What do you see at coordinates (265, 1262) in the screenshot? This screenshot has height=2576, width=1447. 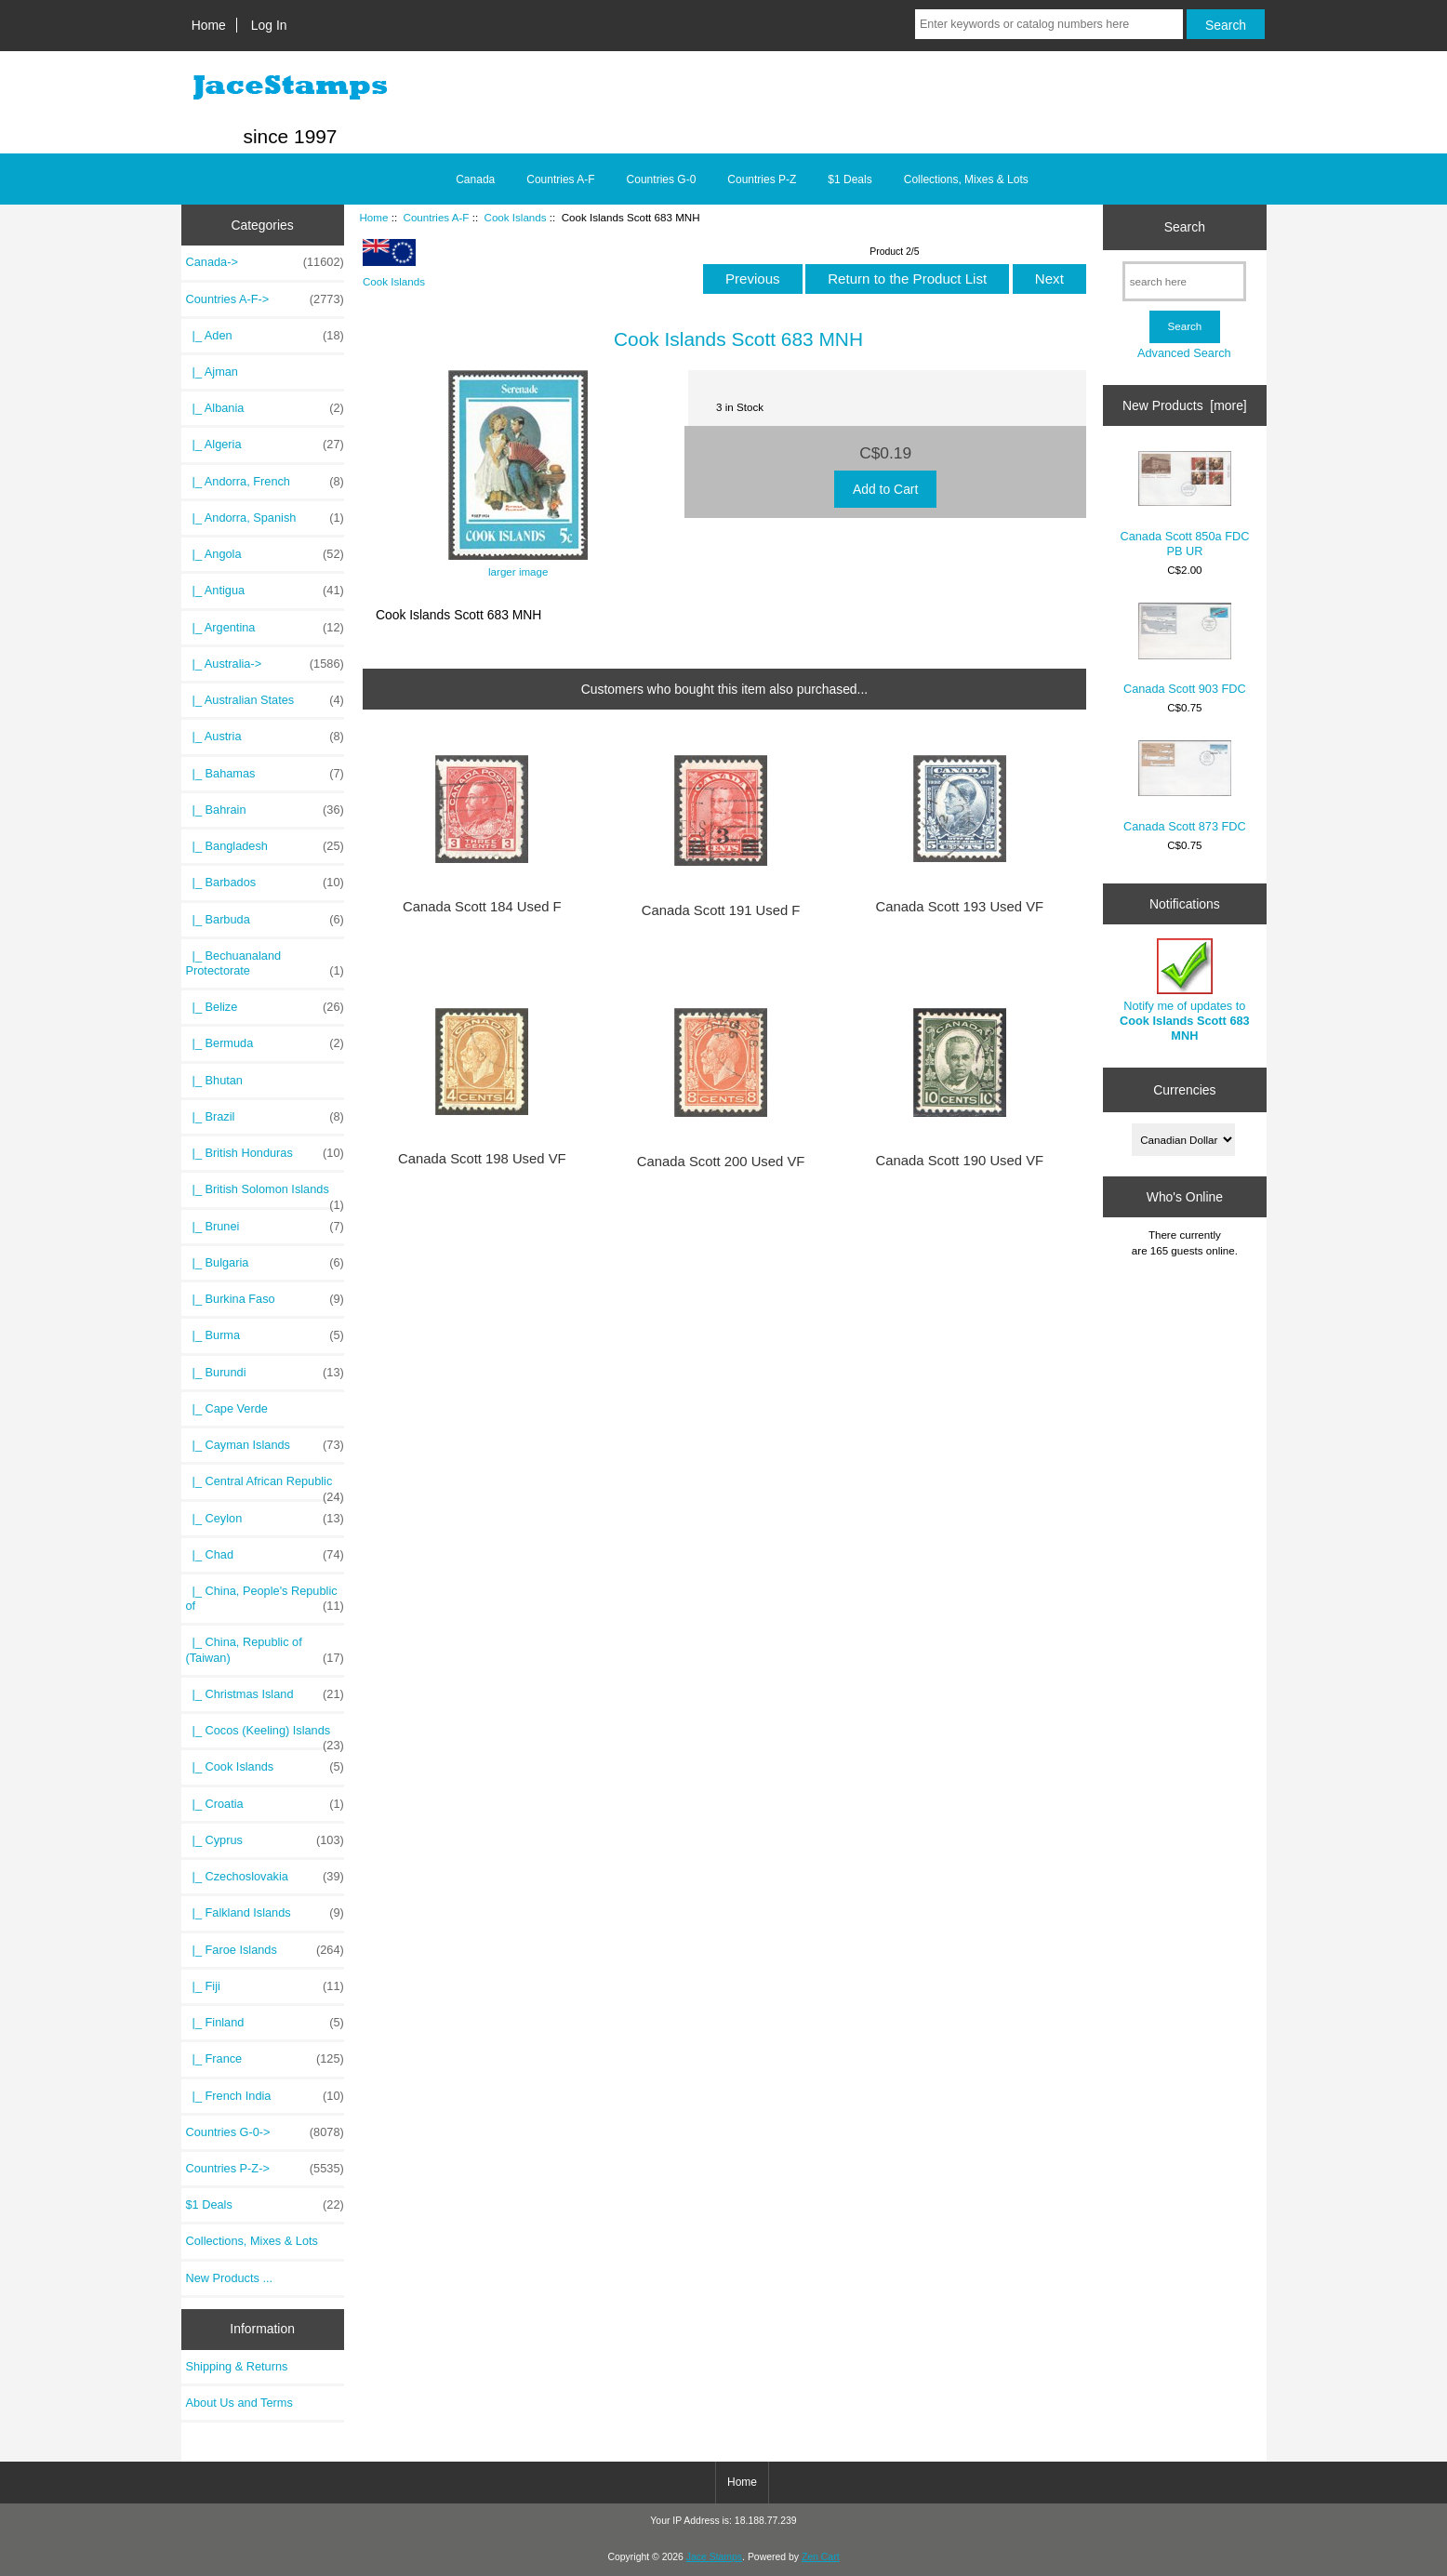 I see `|_ Bulgaria` at bounding box center [265, 1262].